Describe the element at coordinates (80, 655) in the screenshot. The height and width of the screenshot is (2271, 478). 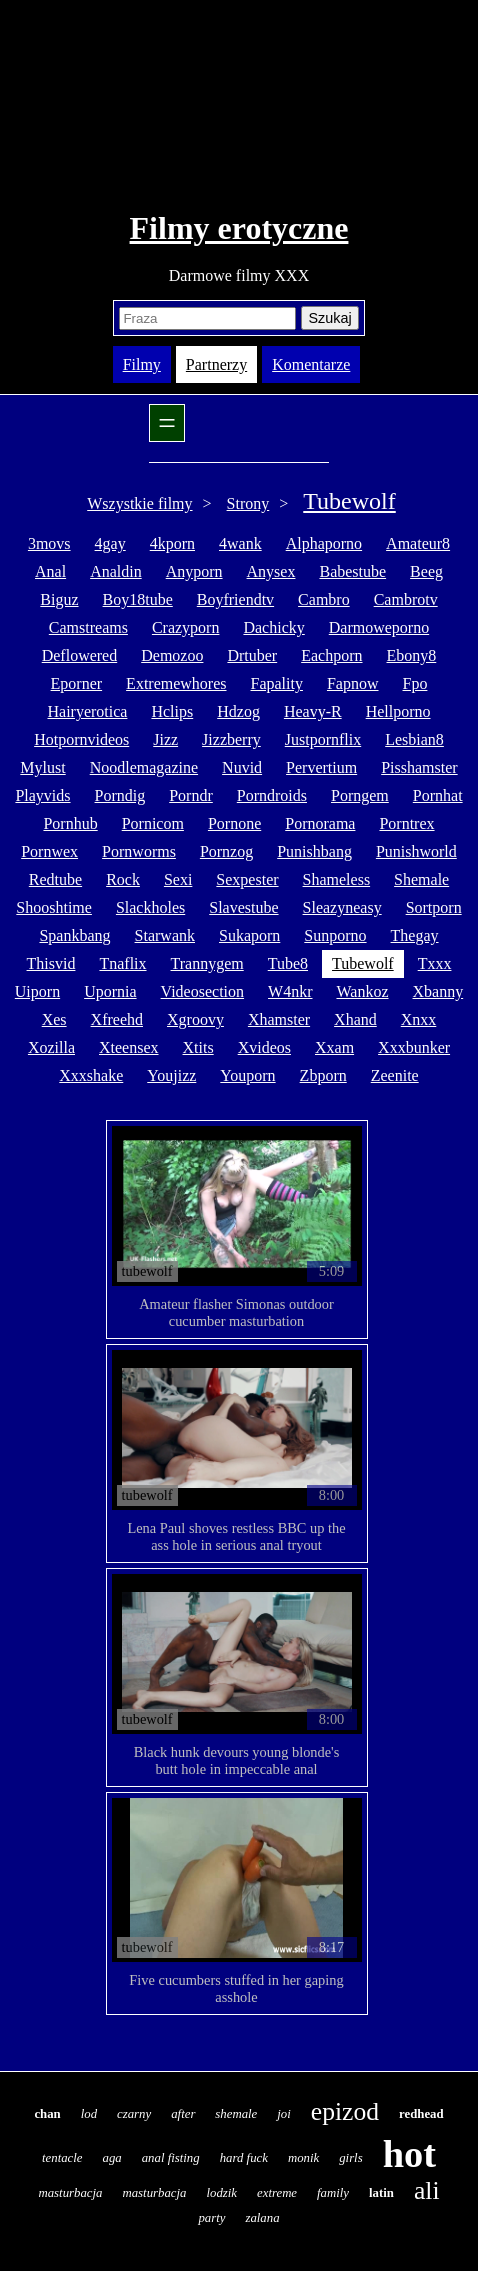
I see `deflowered` at that location.